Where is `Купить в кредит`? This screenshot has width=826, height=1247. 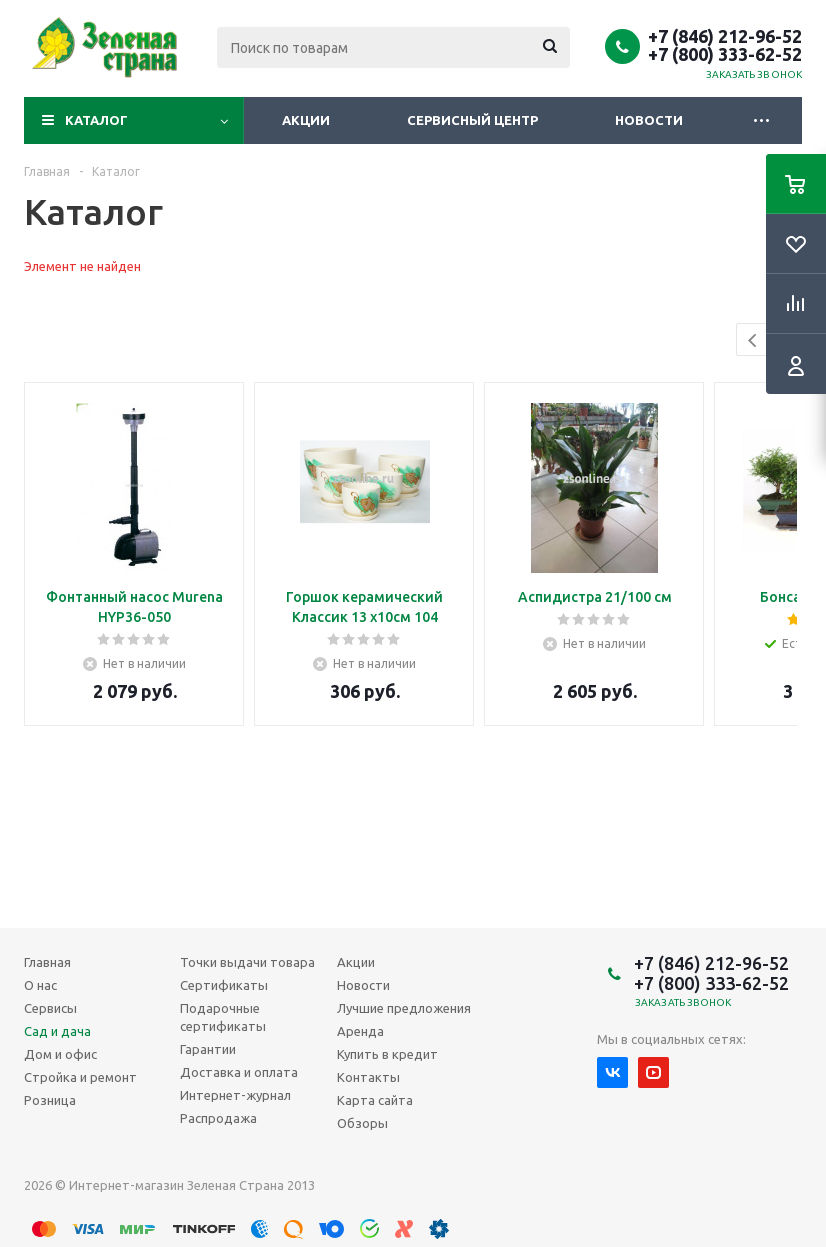
Купить в кредит is located at coordinates (387, 1054).